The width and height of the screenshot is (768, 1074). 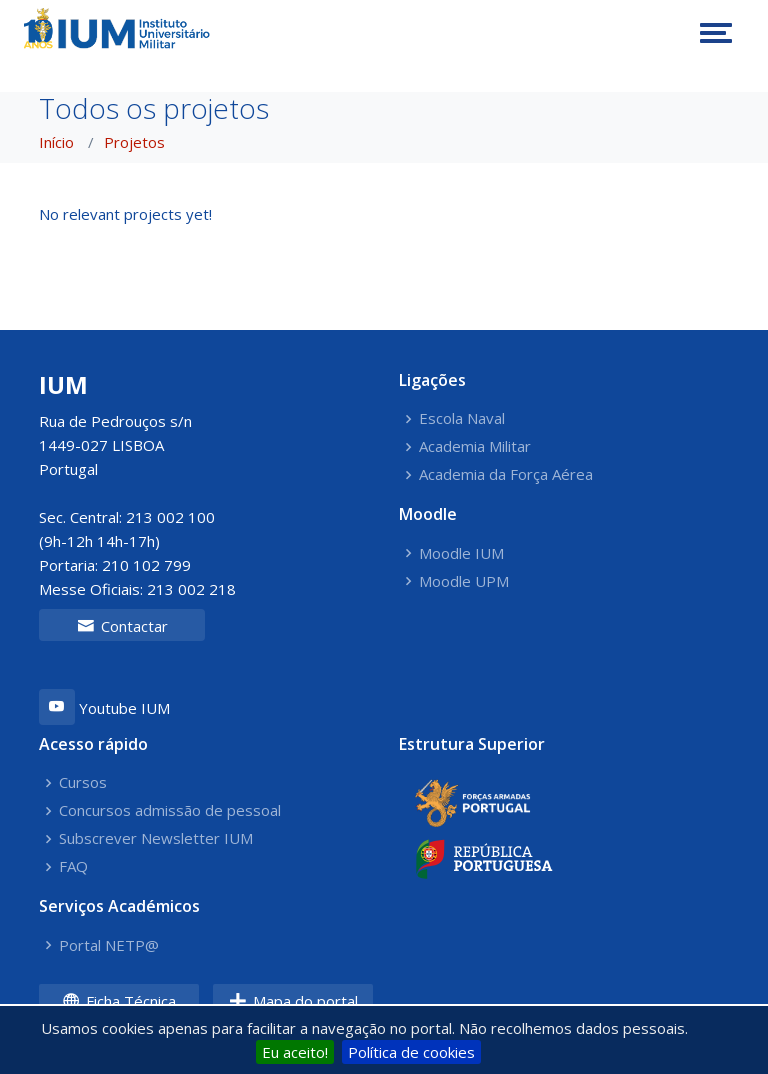 What do you see at coordinates (411, 1052) in the screenshot?
I see `Política de cookies` at bounding box center [411, 1052].